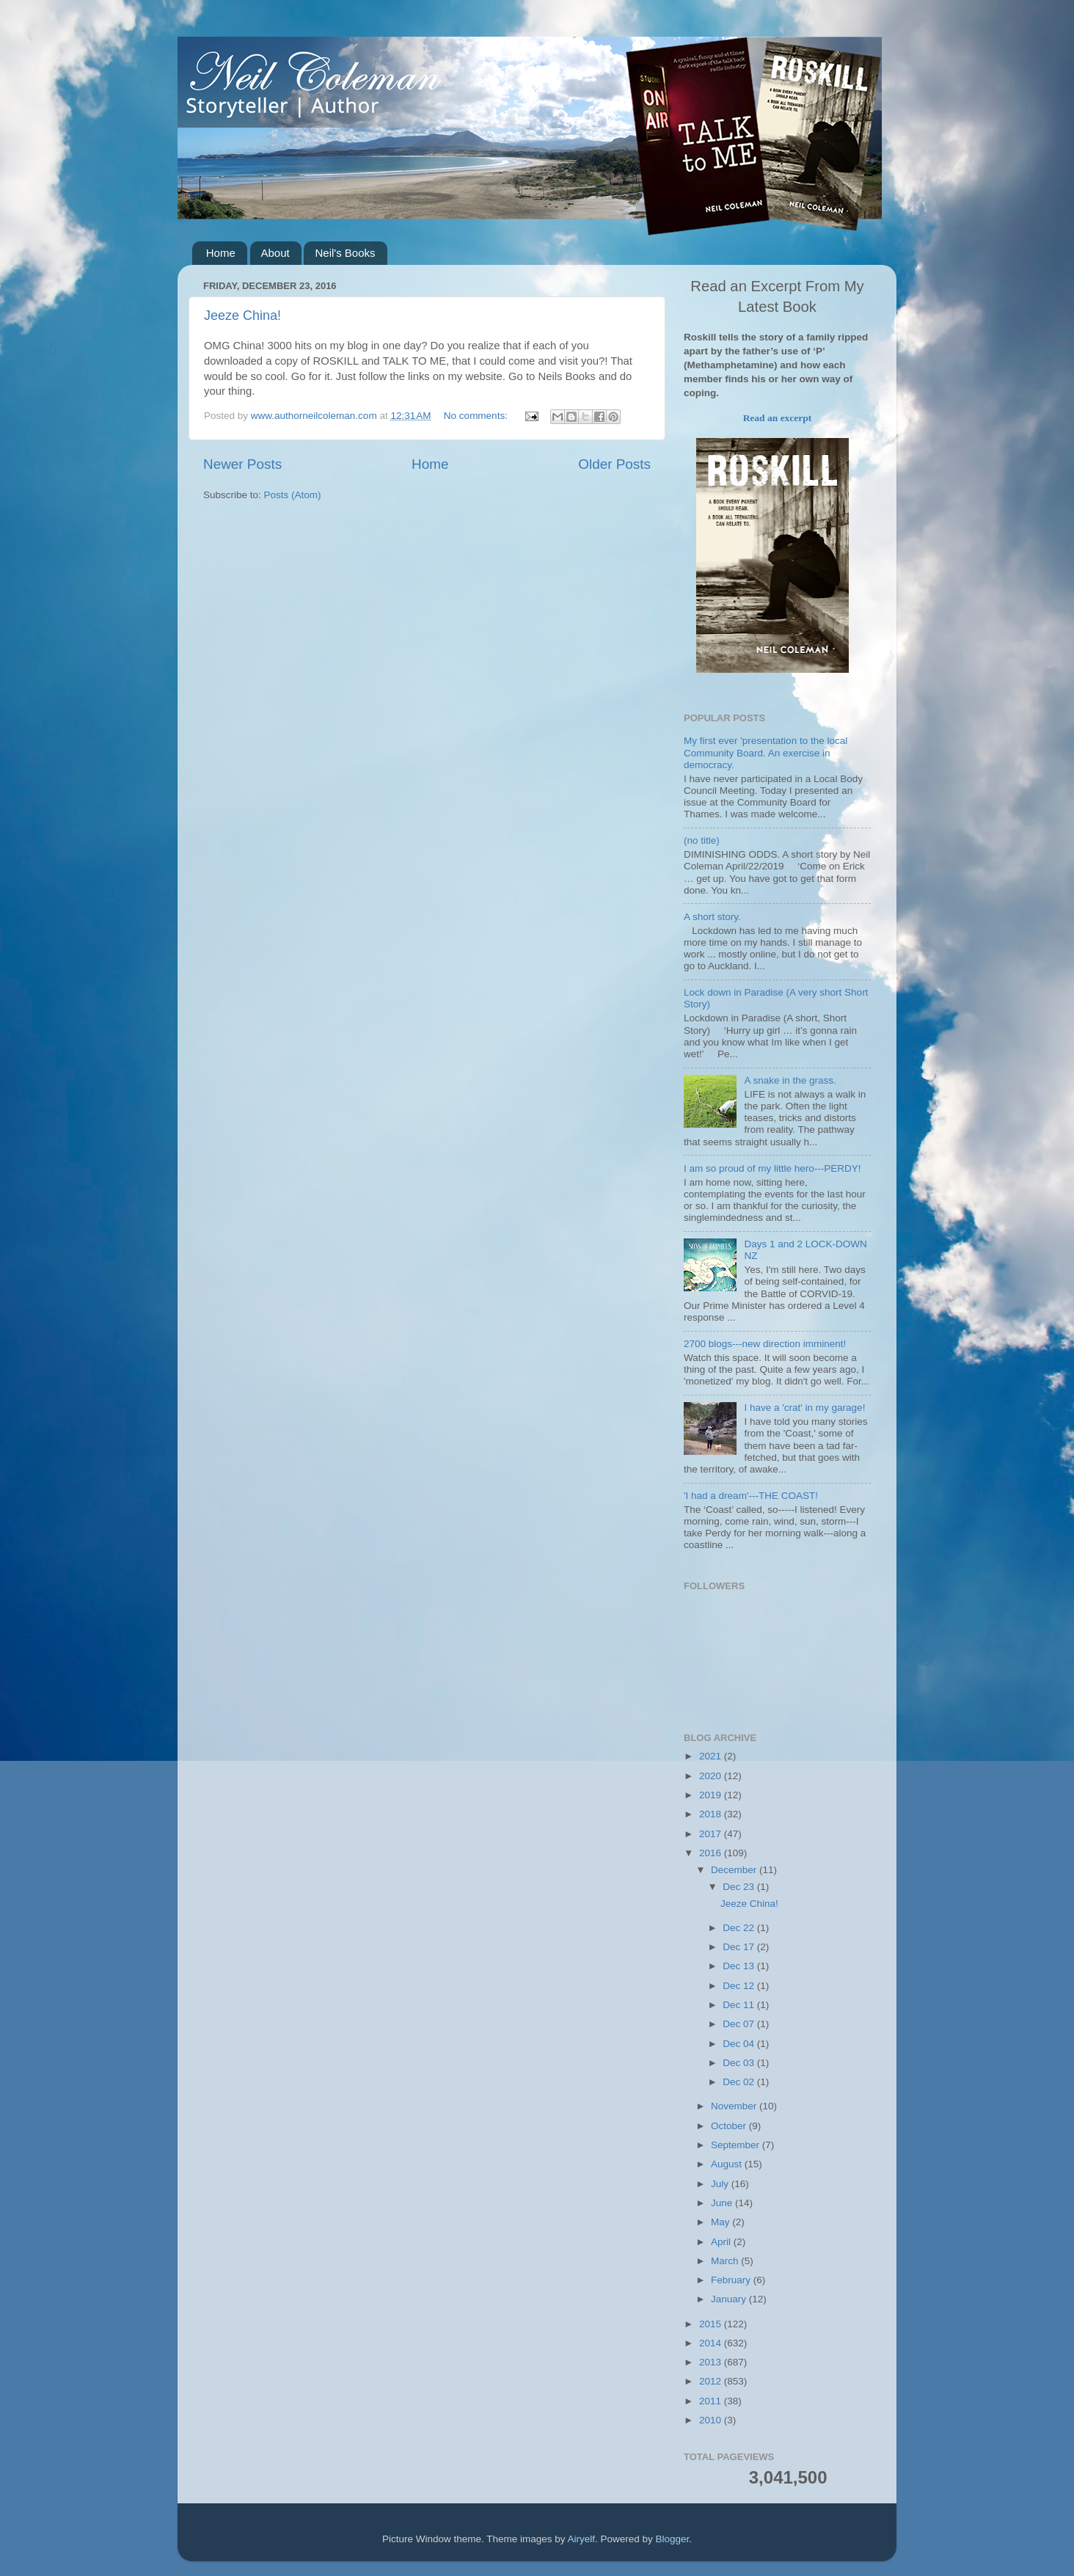 Image resolution: width=1074 pixels, height=2576 pixels. What do you see at coordinates (735, 2106) in the screenshot?
I see `November` at bounding box center [735, 2106].